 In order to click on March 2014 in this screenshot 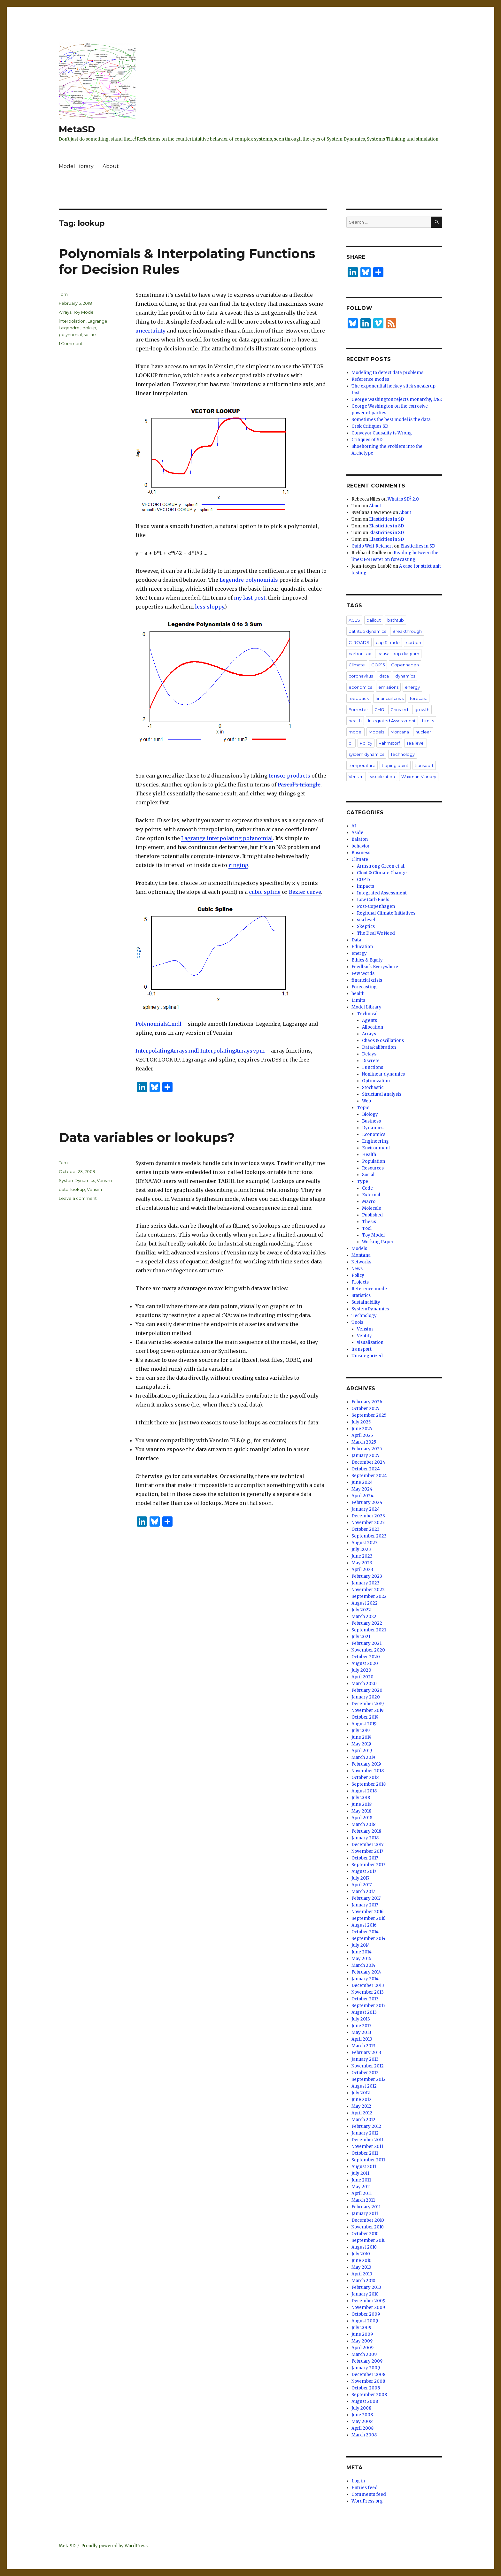, I will do `click(363, 1965)`.